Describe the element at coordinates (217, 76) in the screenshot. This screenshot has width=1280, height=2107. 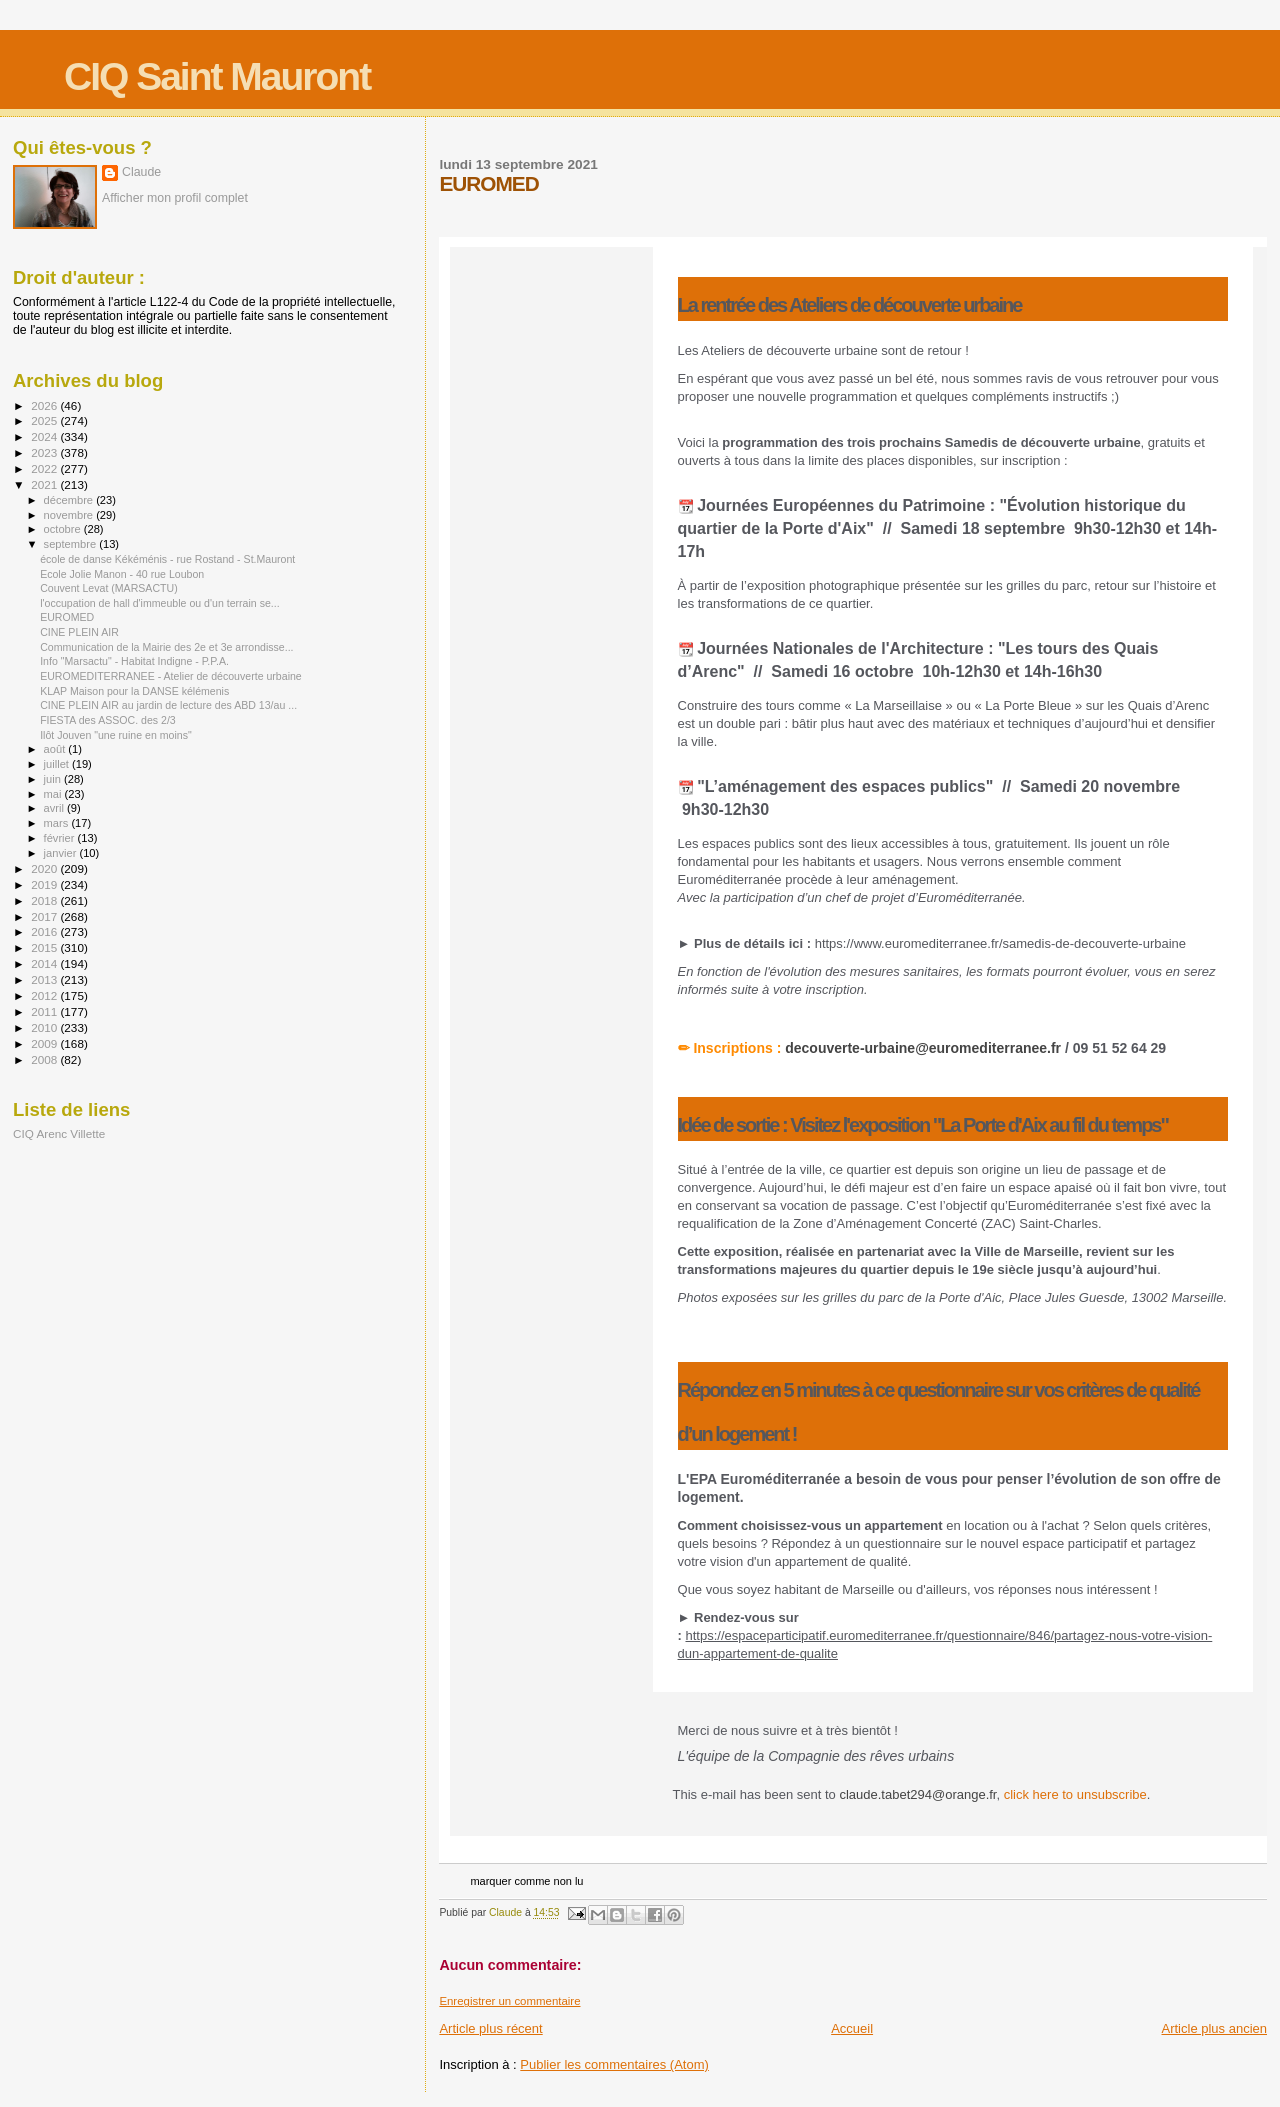
I see `CIQ Saint Mauront` at that location.